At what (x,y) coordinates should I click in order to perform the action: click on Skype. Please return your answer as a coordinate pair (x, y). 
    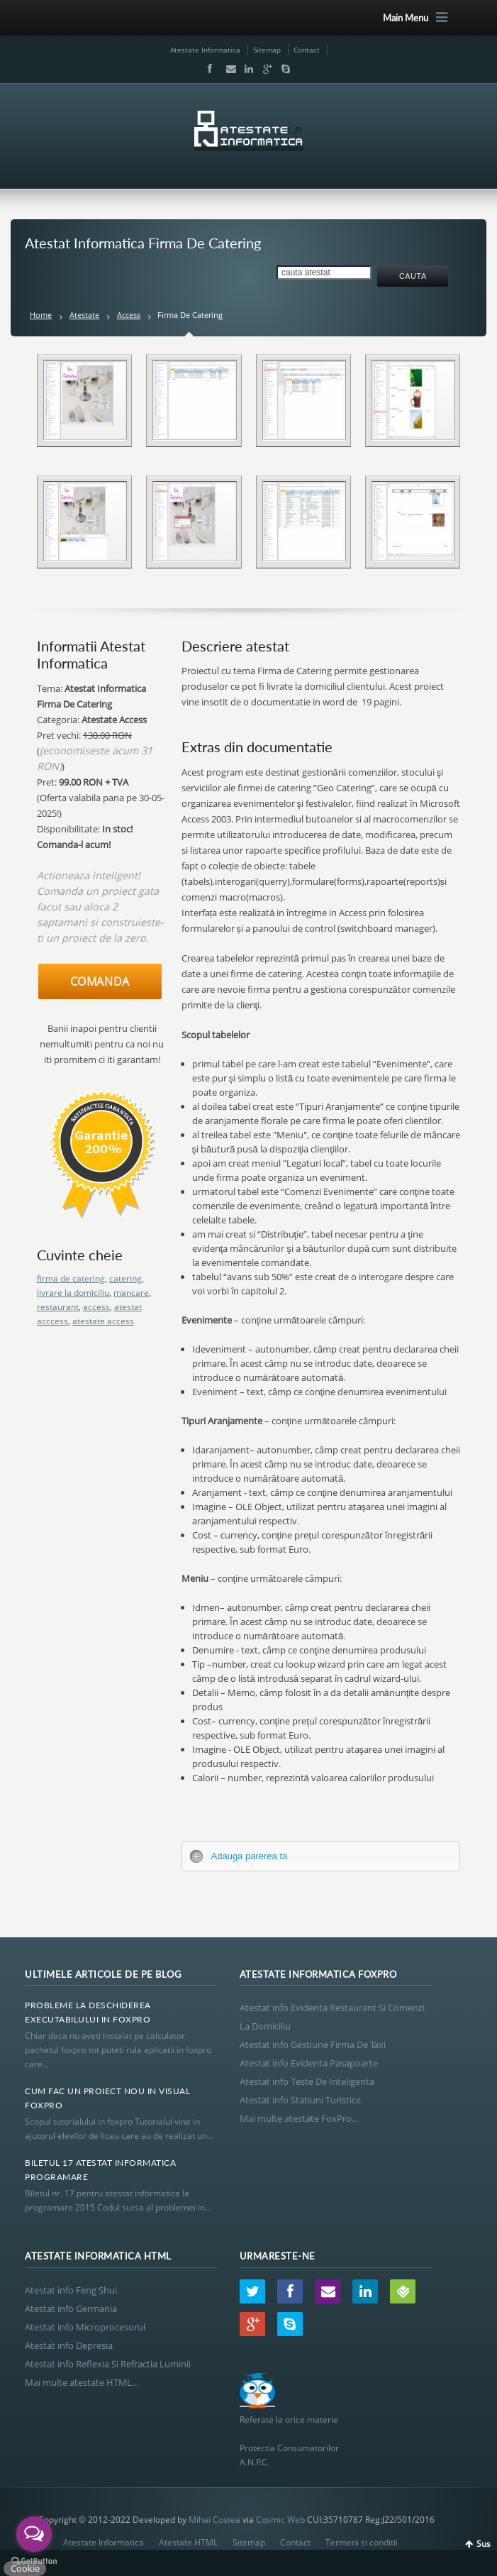
    Looking at the image, I should click on (282, 69).